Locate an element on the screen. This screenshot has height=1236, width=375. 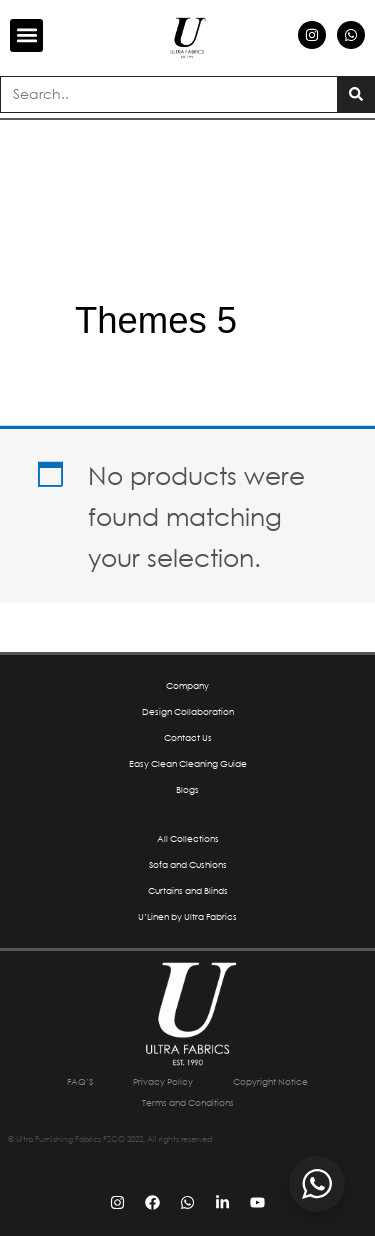
Blogs is located at coordinates (187, 789).